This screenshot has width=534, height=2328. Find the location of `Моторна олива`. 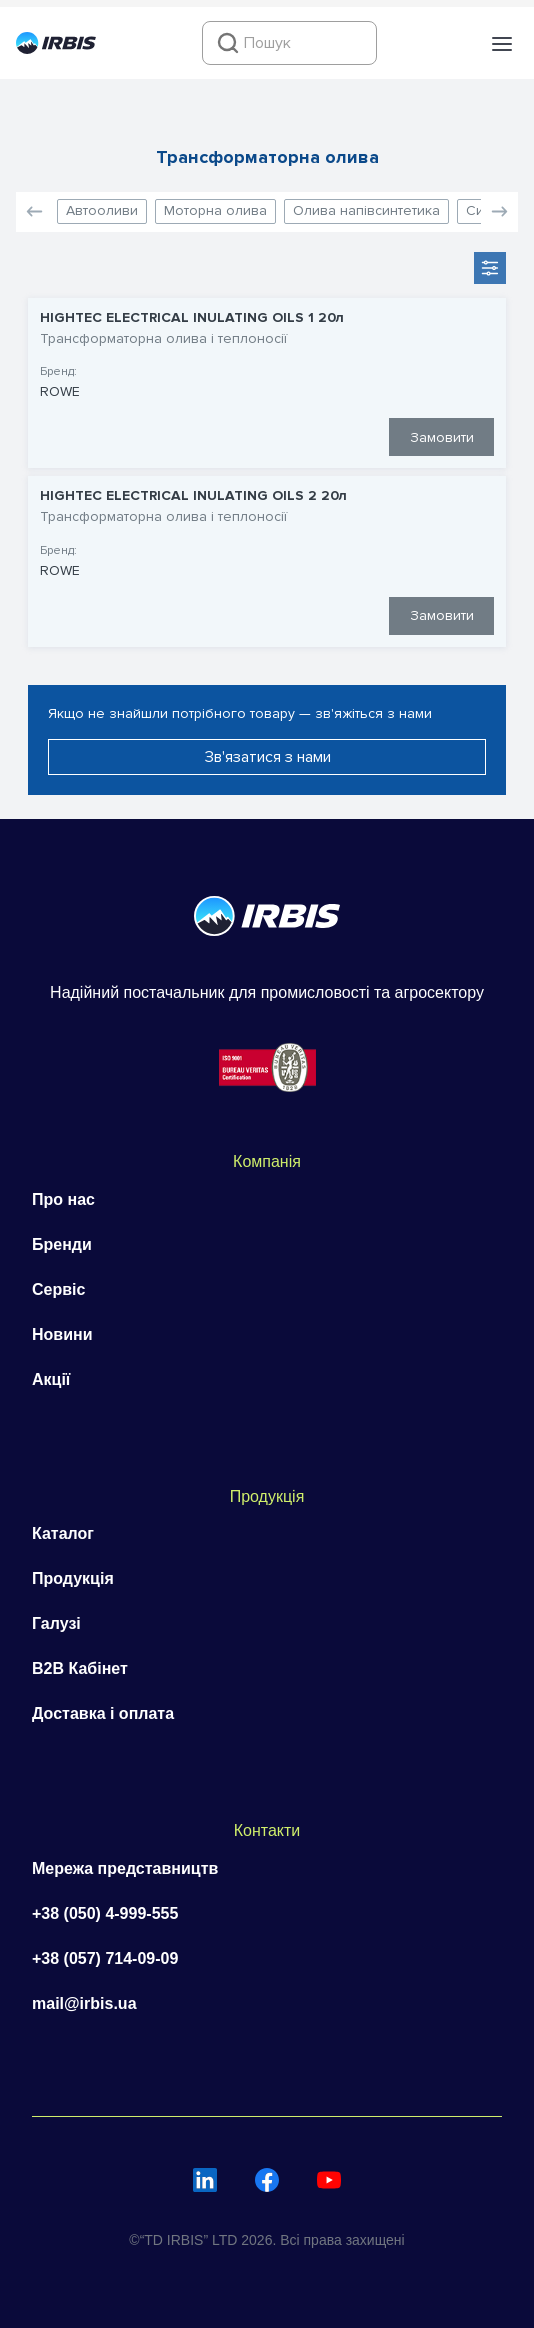

Моторна олива is located at coordinates (215, 210).